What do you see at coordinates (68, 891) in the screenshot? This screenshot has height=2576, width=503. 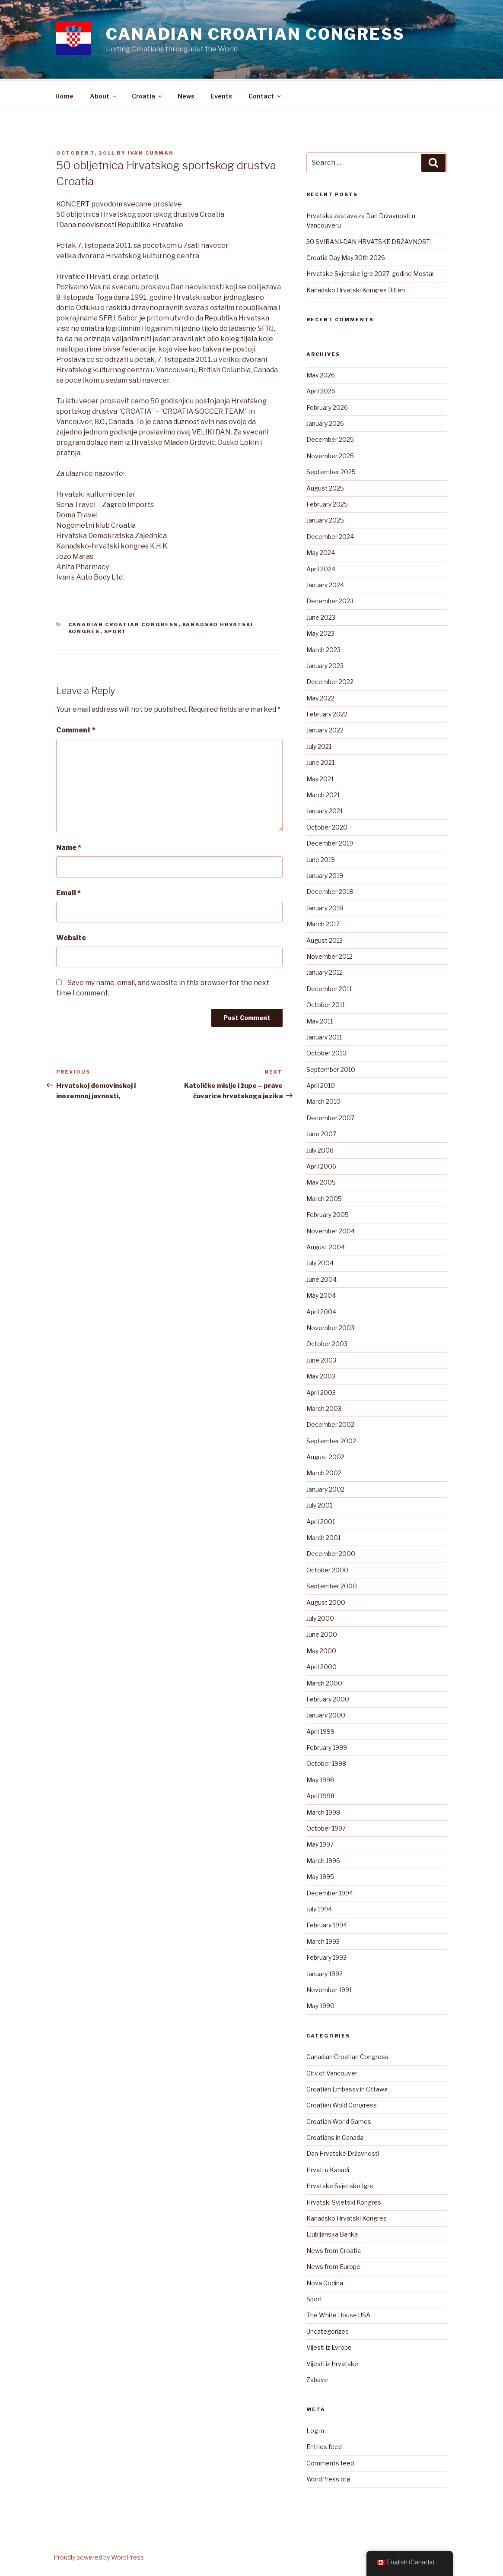 I see `Email` at bounding box center [68, 891].